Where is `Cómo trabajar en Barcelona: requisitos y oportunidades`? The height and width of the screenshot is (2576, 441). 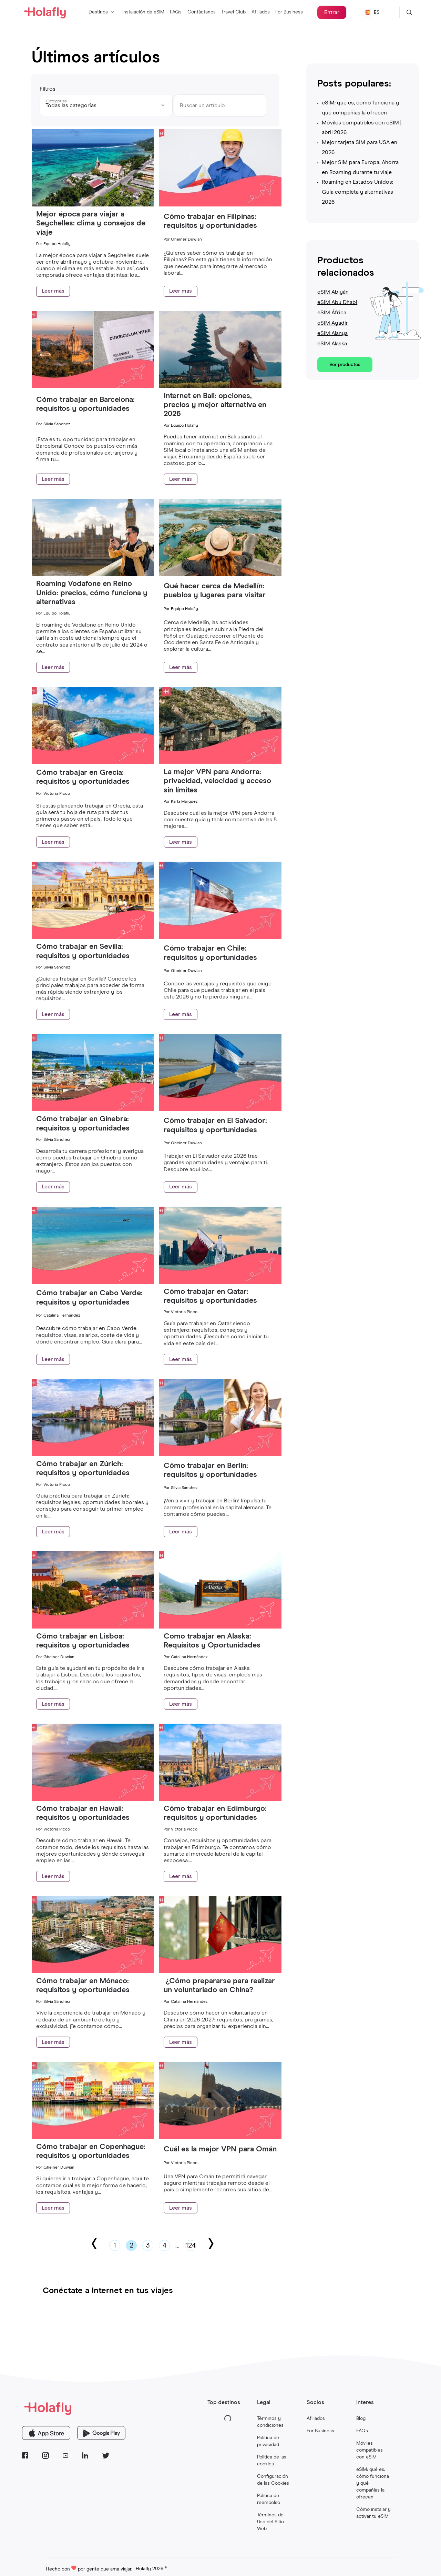
Cómo trabajar en Barcelona: requisitos y oportunidades is located at coordinates (85, 404).